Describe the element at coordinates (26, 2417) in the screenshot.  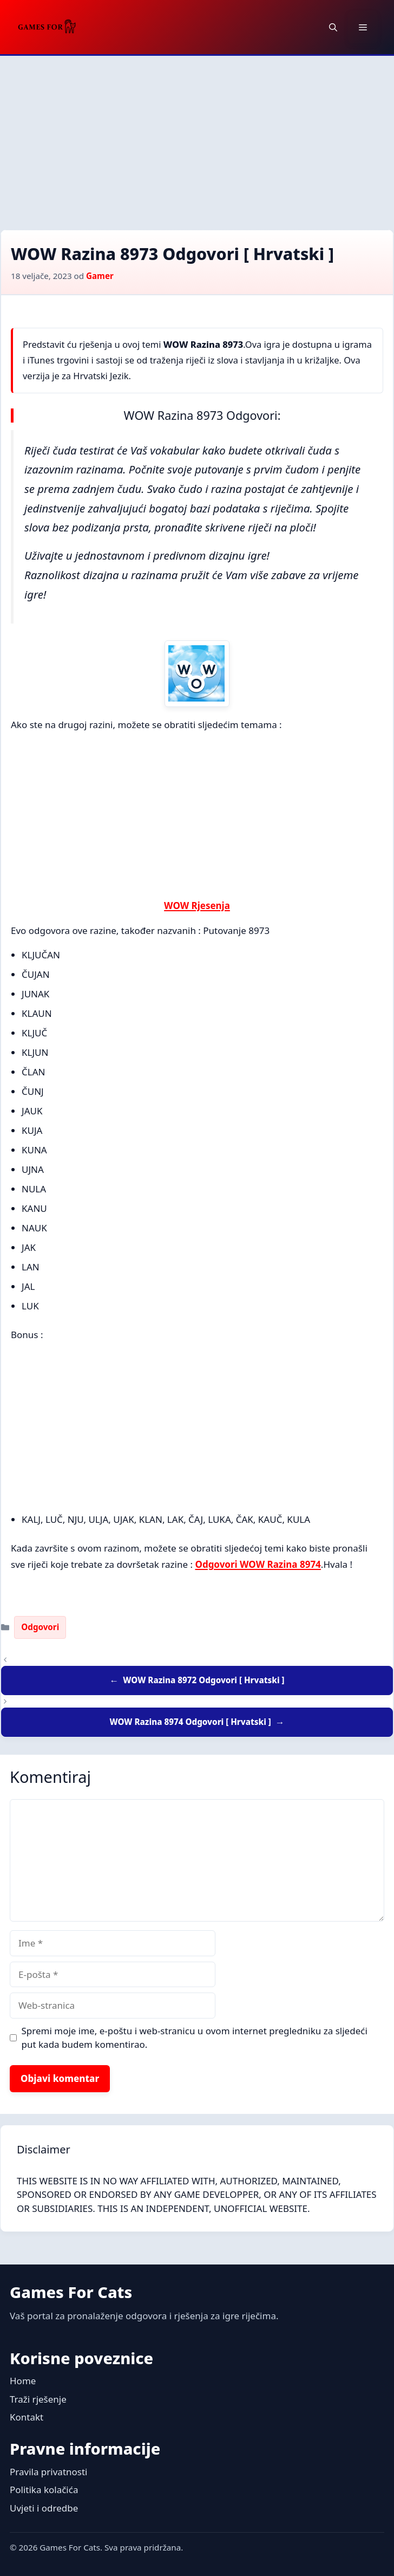
I see `Kontakt` at that location.